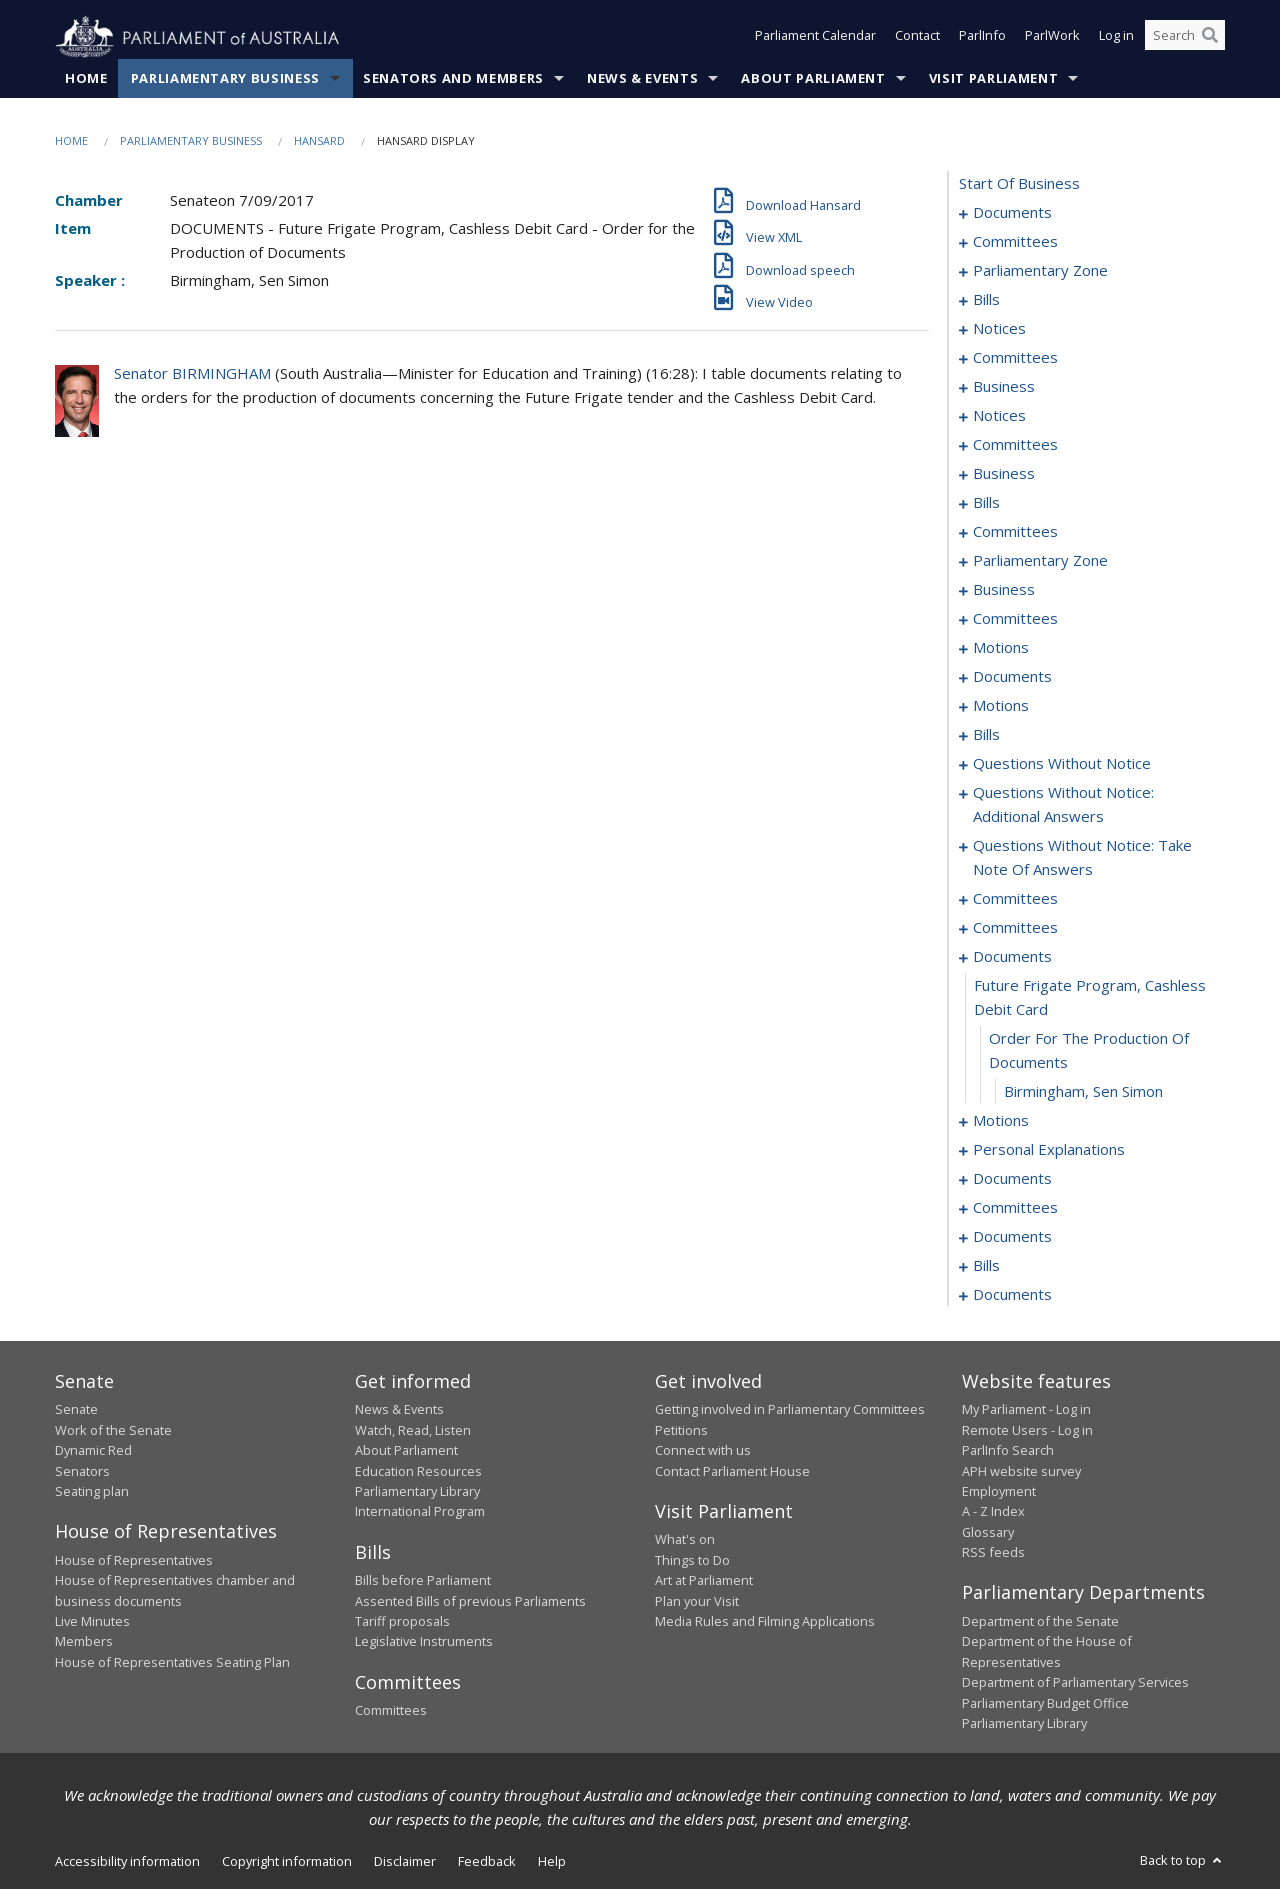 Image resolution: width=1280 pixels, height=1889 pixels. I want to click on questions without notice [0164], so click(1062, 764).